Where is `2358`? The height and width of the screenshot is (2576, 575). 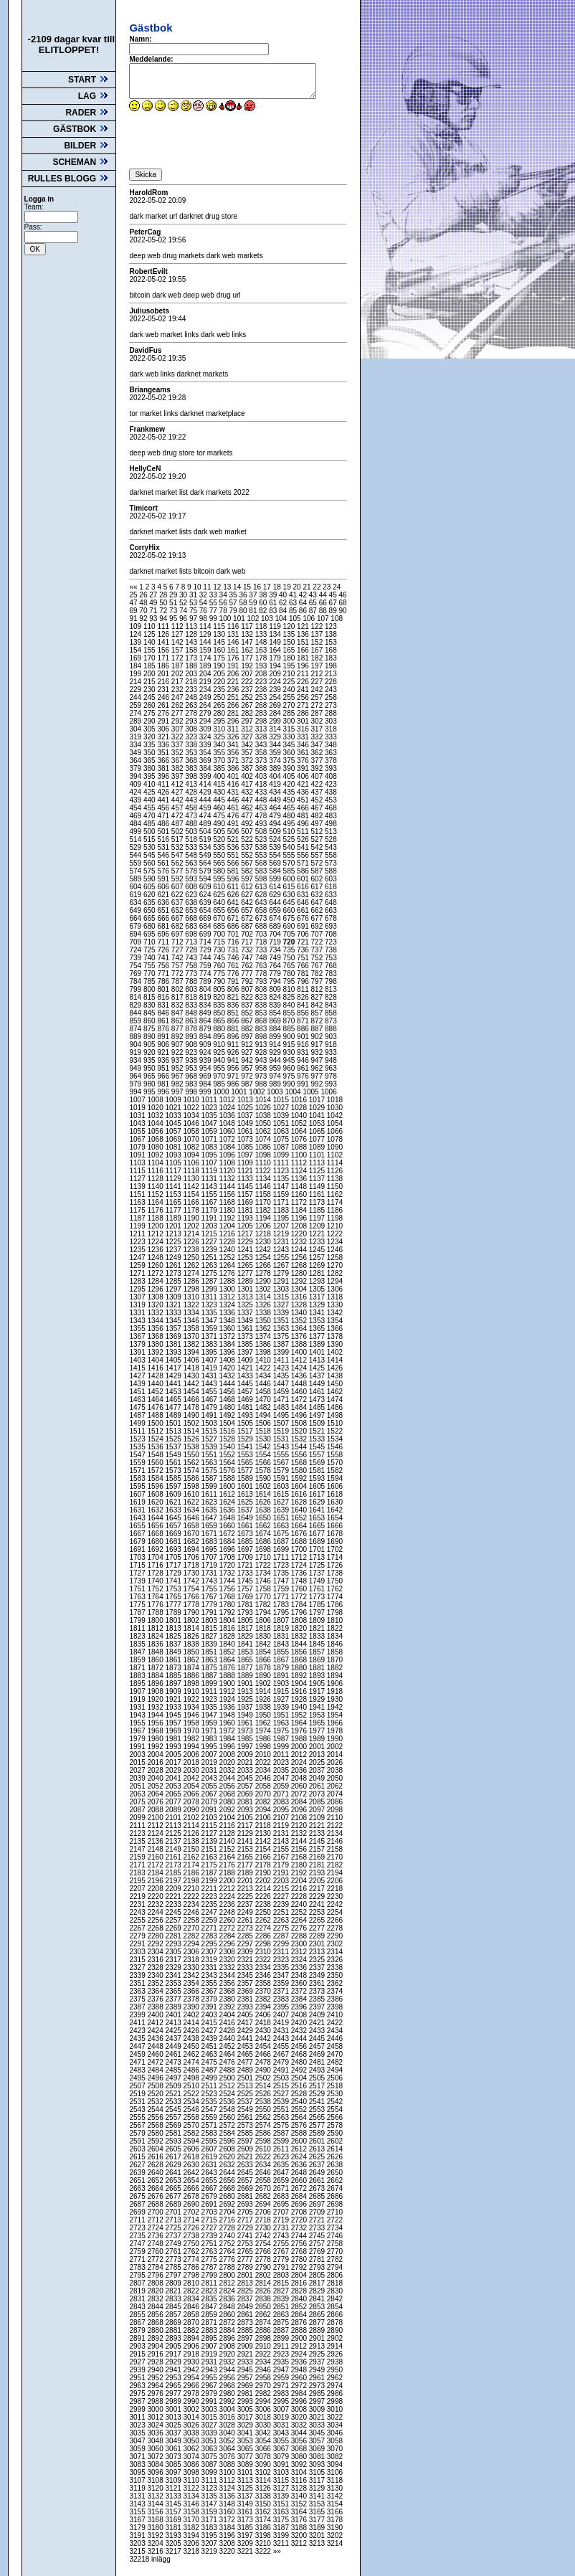
2358 is located at coordinates (264, 1983).